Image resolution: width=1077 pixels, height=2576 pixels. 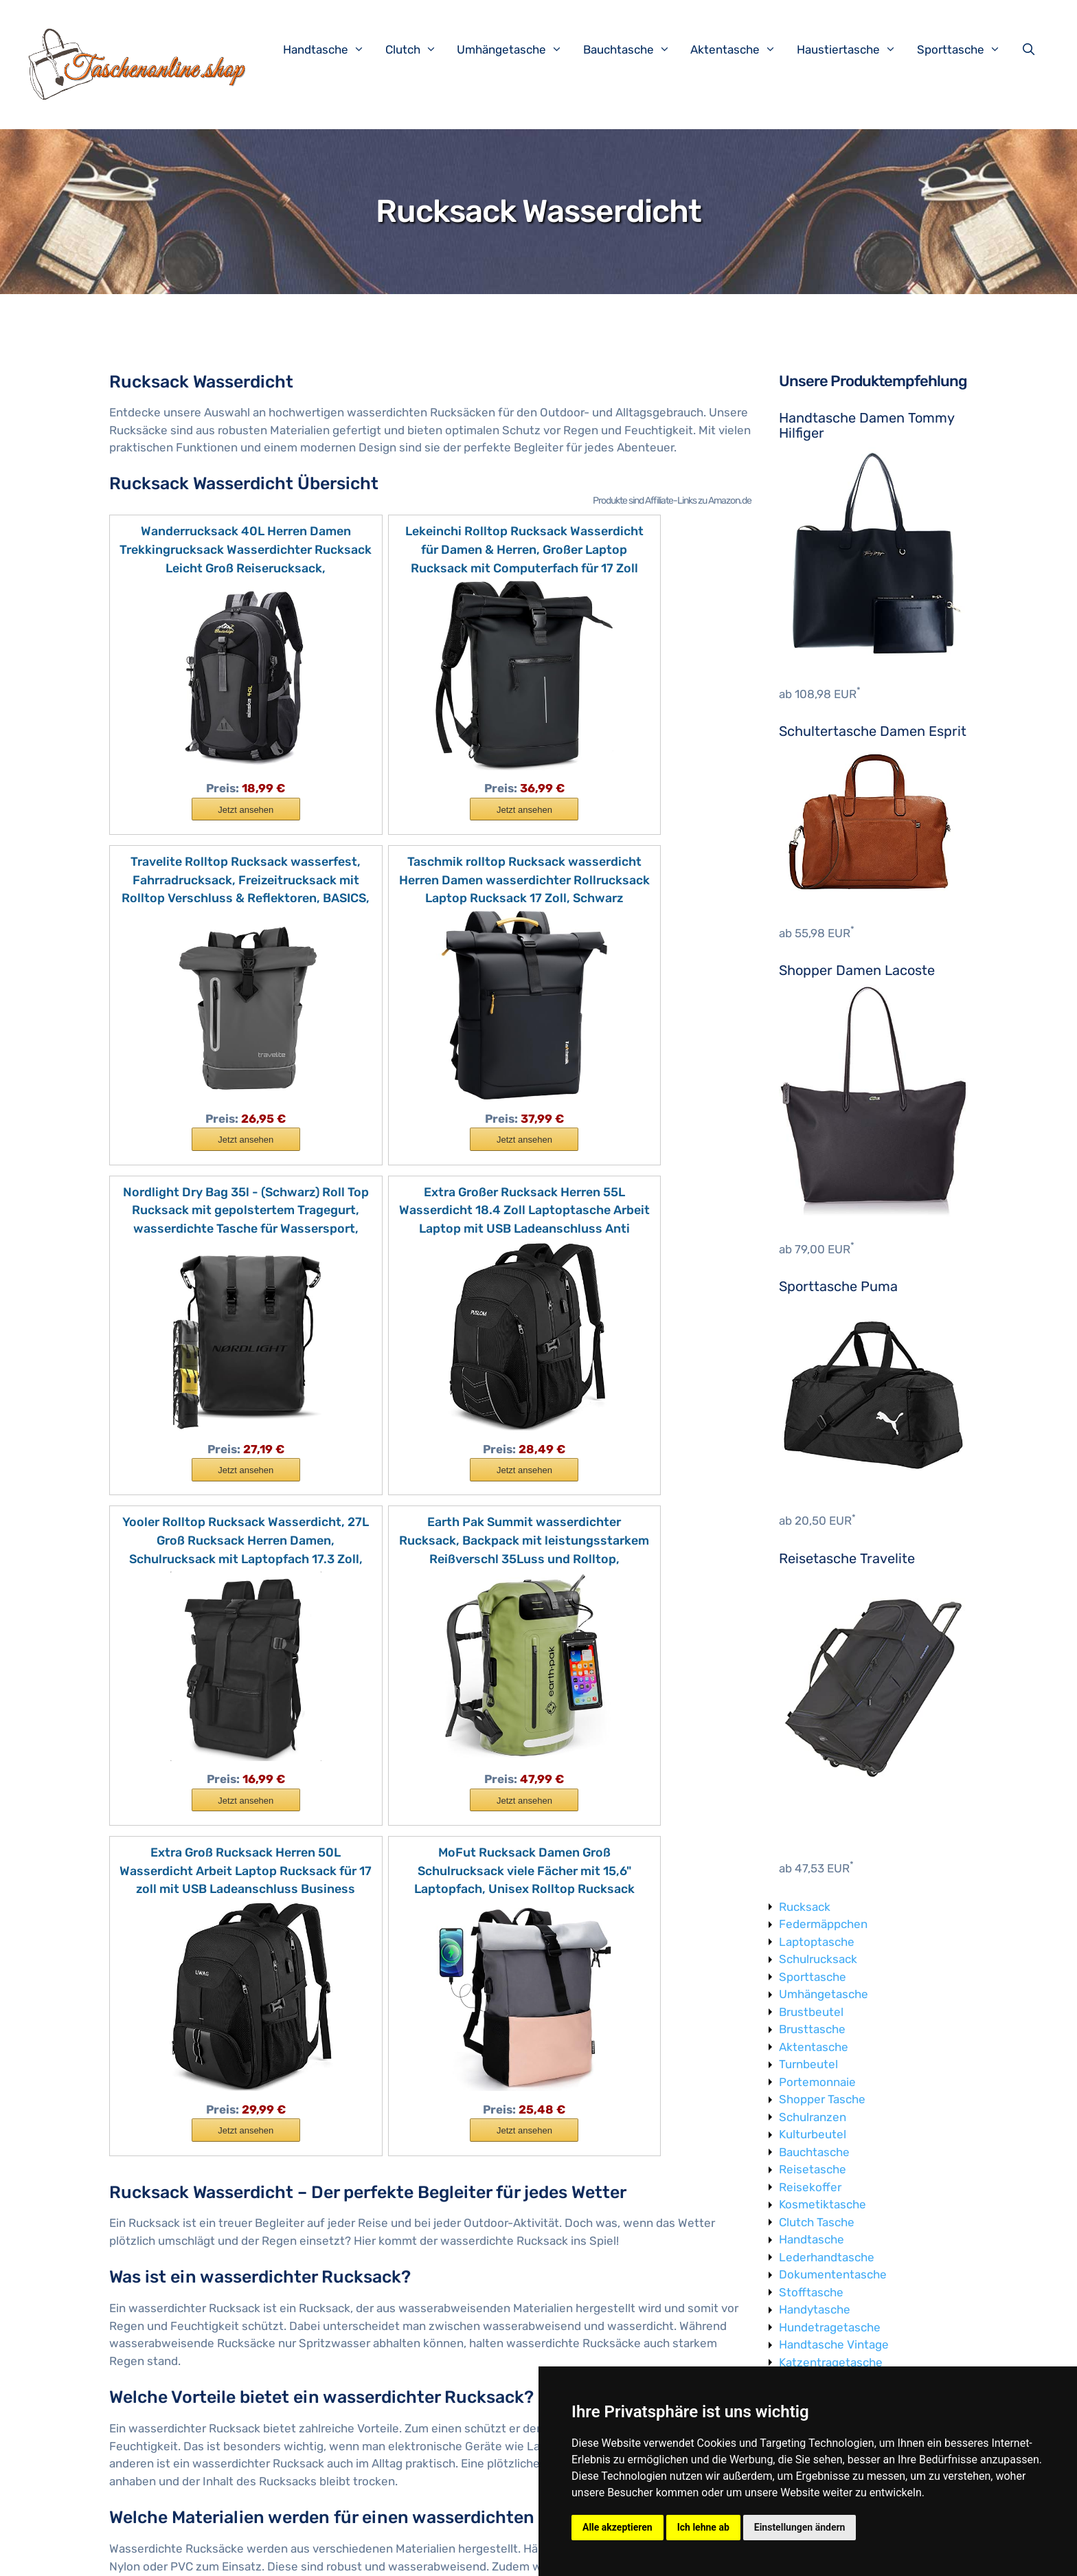 What do you see at coordinates (818, 1959) in the screenshot?
I see `Schulrucksack` at bounding box center [818, 1959].